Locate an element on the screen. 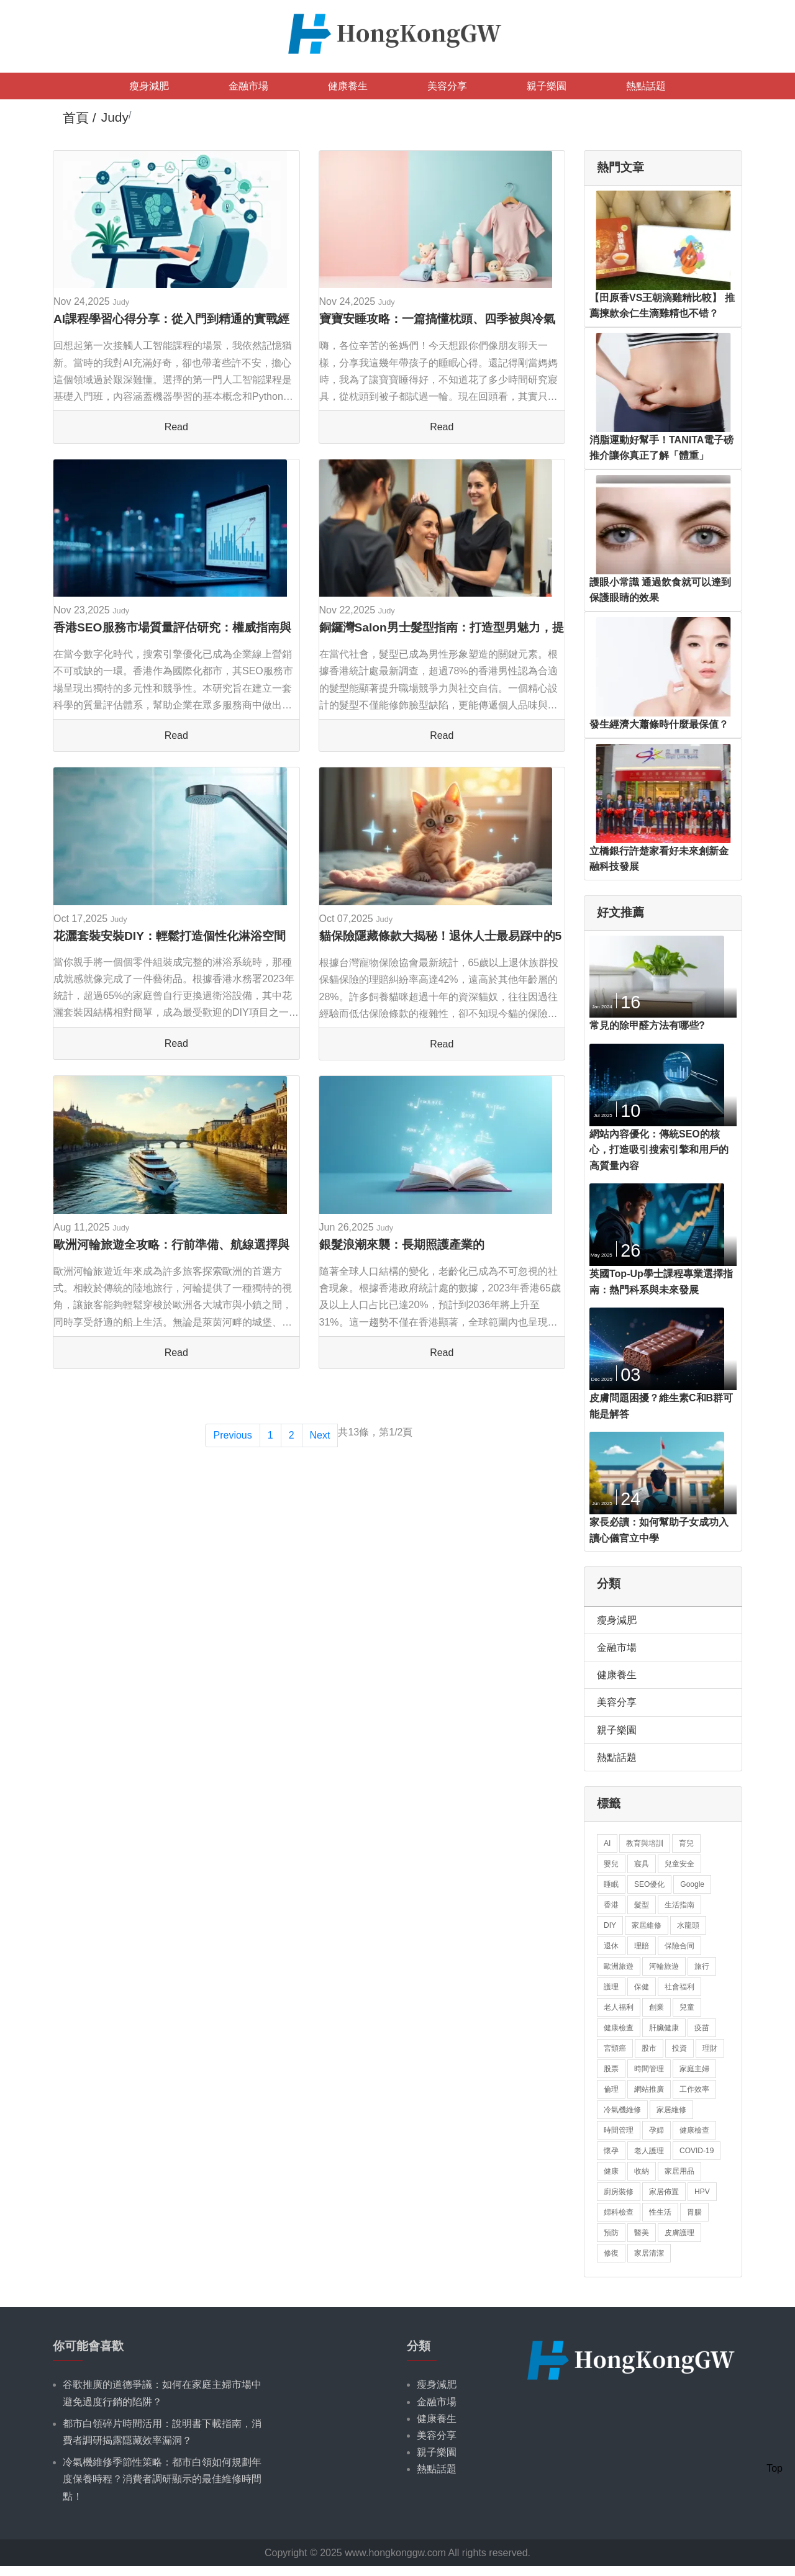 This screenshot has height=2576, width=795. 共13條，第1/2頁 is located at coordinates (375, 1432).